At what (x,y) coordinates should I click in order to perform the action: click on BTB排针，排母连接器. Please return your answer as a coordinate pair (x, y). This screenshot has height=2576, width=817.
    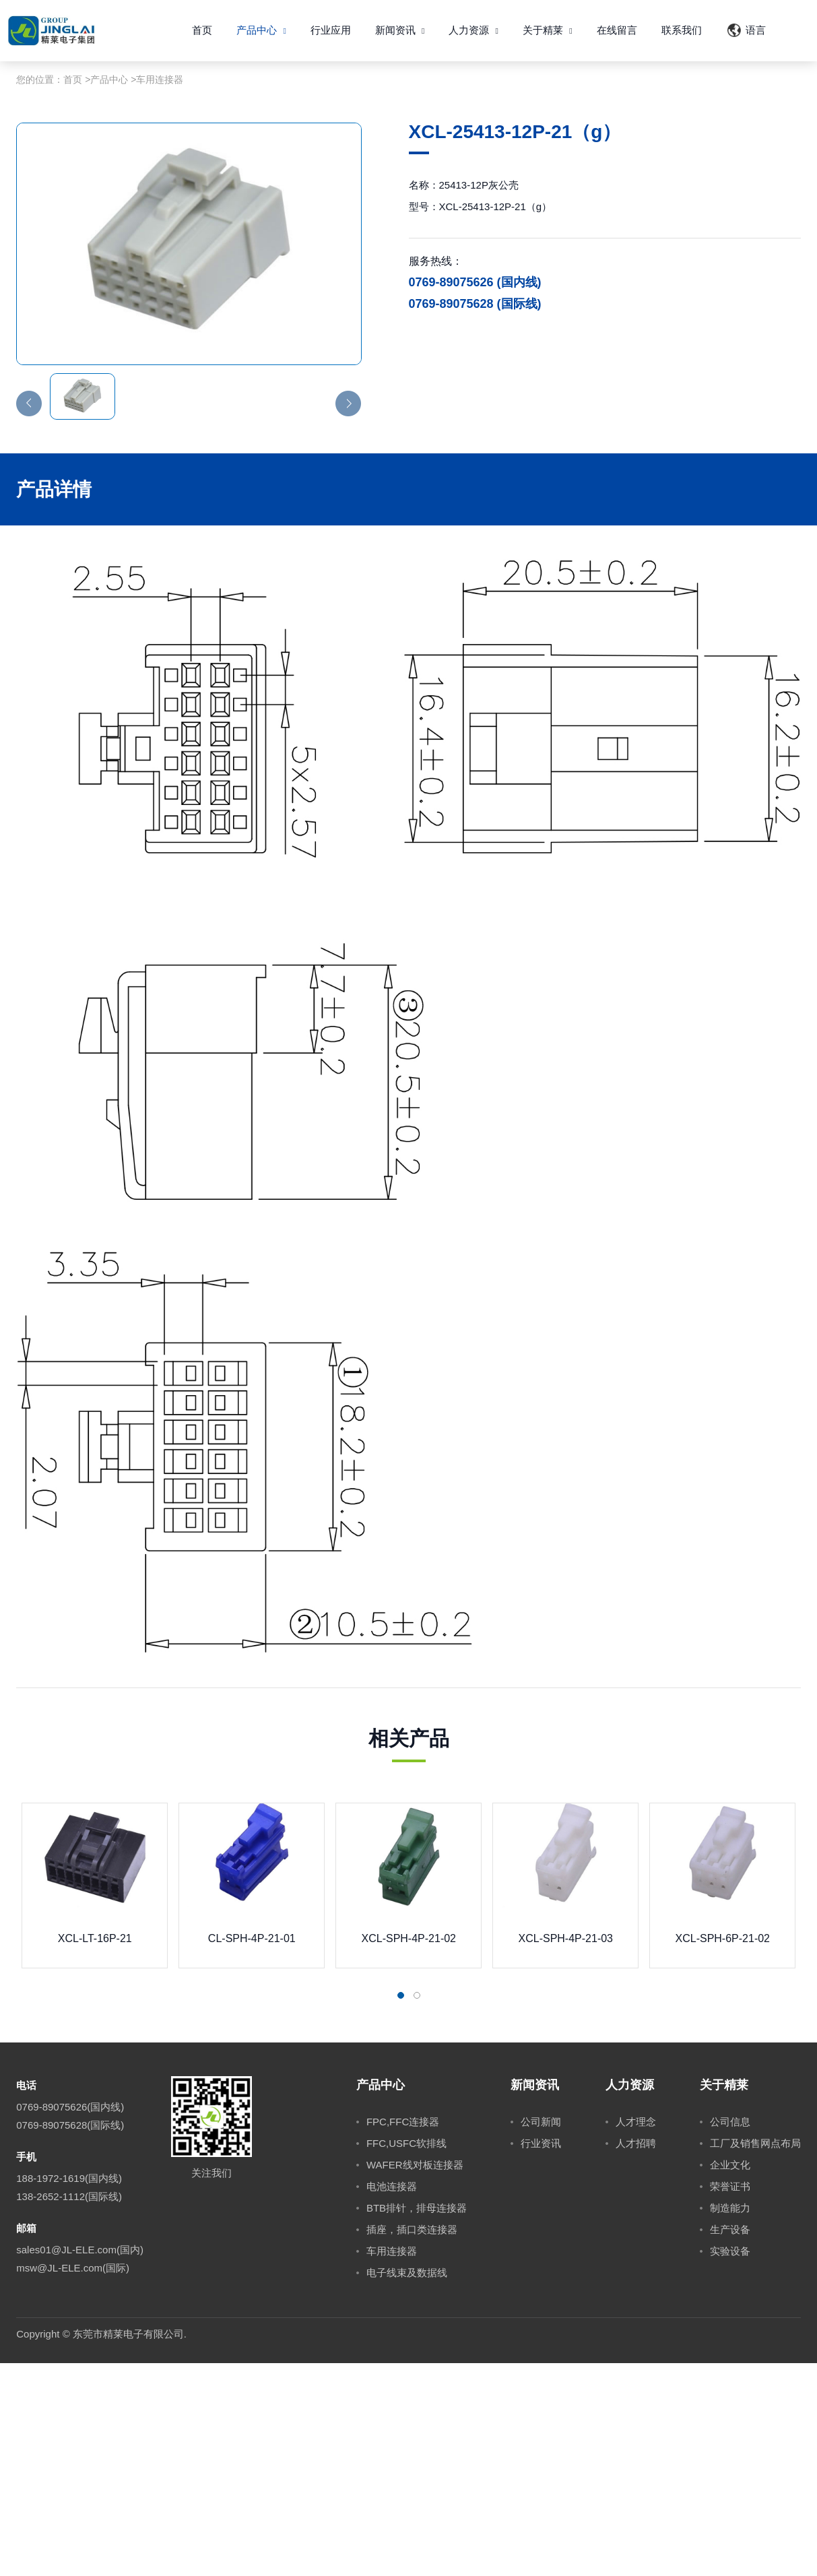
    Looking at the image, I should click on (416, 2420).